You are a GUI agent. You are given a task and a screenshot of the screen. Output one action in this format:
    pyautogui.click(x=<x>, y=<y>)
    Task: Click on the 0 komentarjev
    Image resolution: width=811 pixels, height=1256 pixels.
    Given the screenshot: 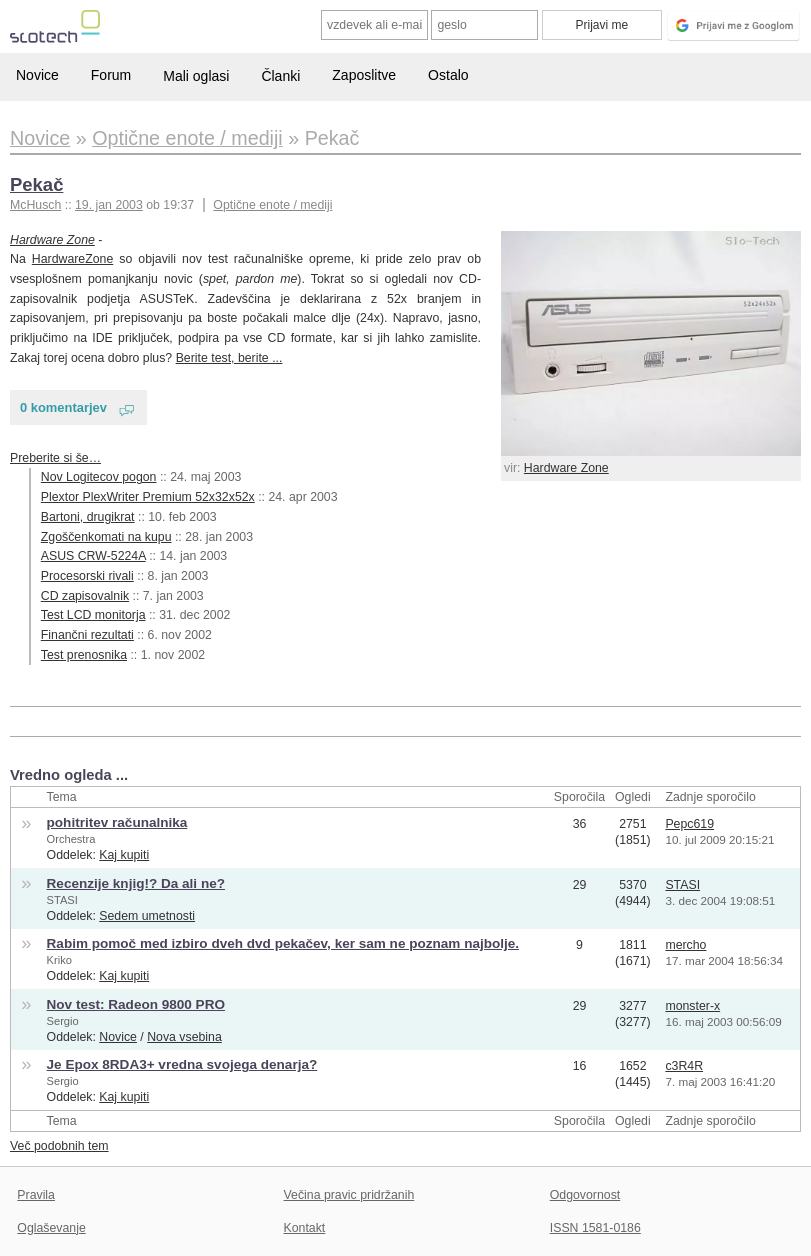 What is the action you would take?
    pyautogui.click(x=63, y=407)
    